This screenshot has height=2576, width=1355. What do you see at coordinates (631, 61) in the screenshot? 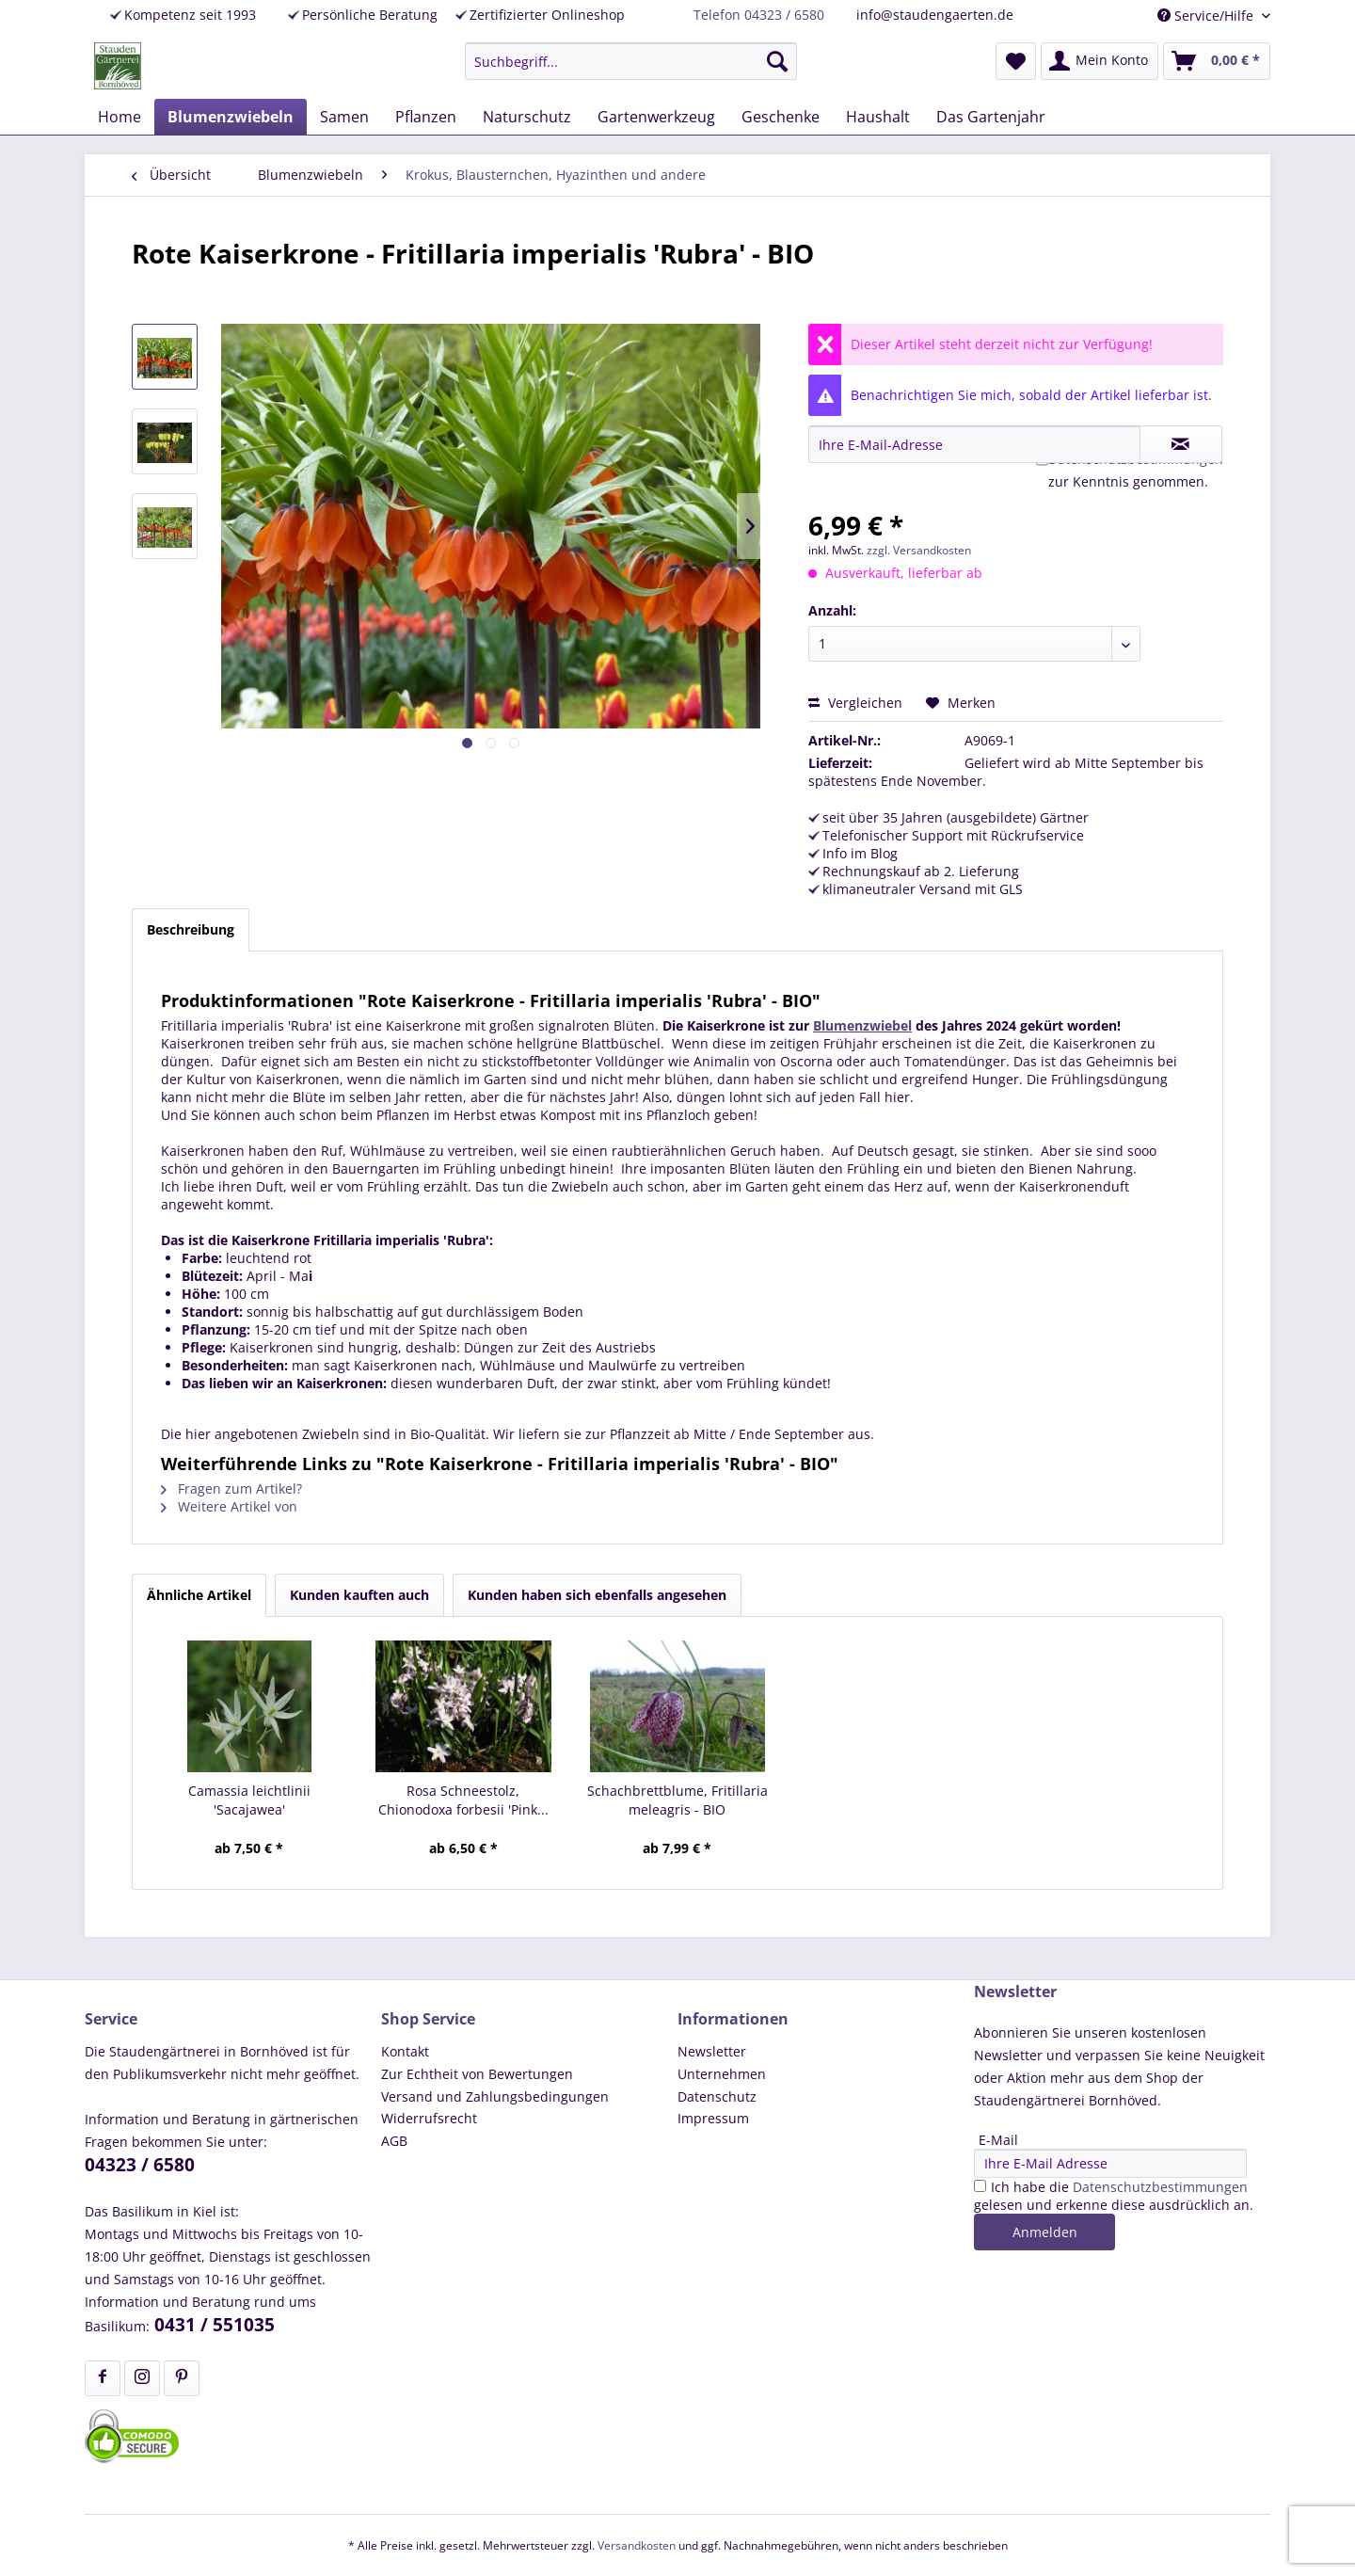
I see `[menuitem]` at bounding box center [631, 61].